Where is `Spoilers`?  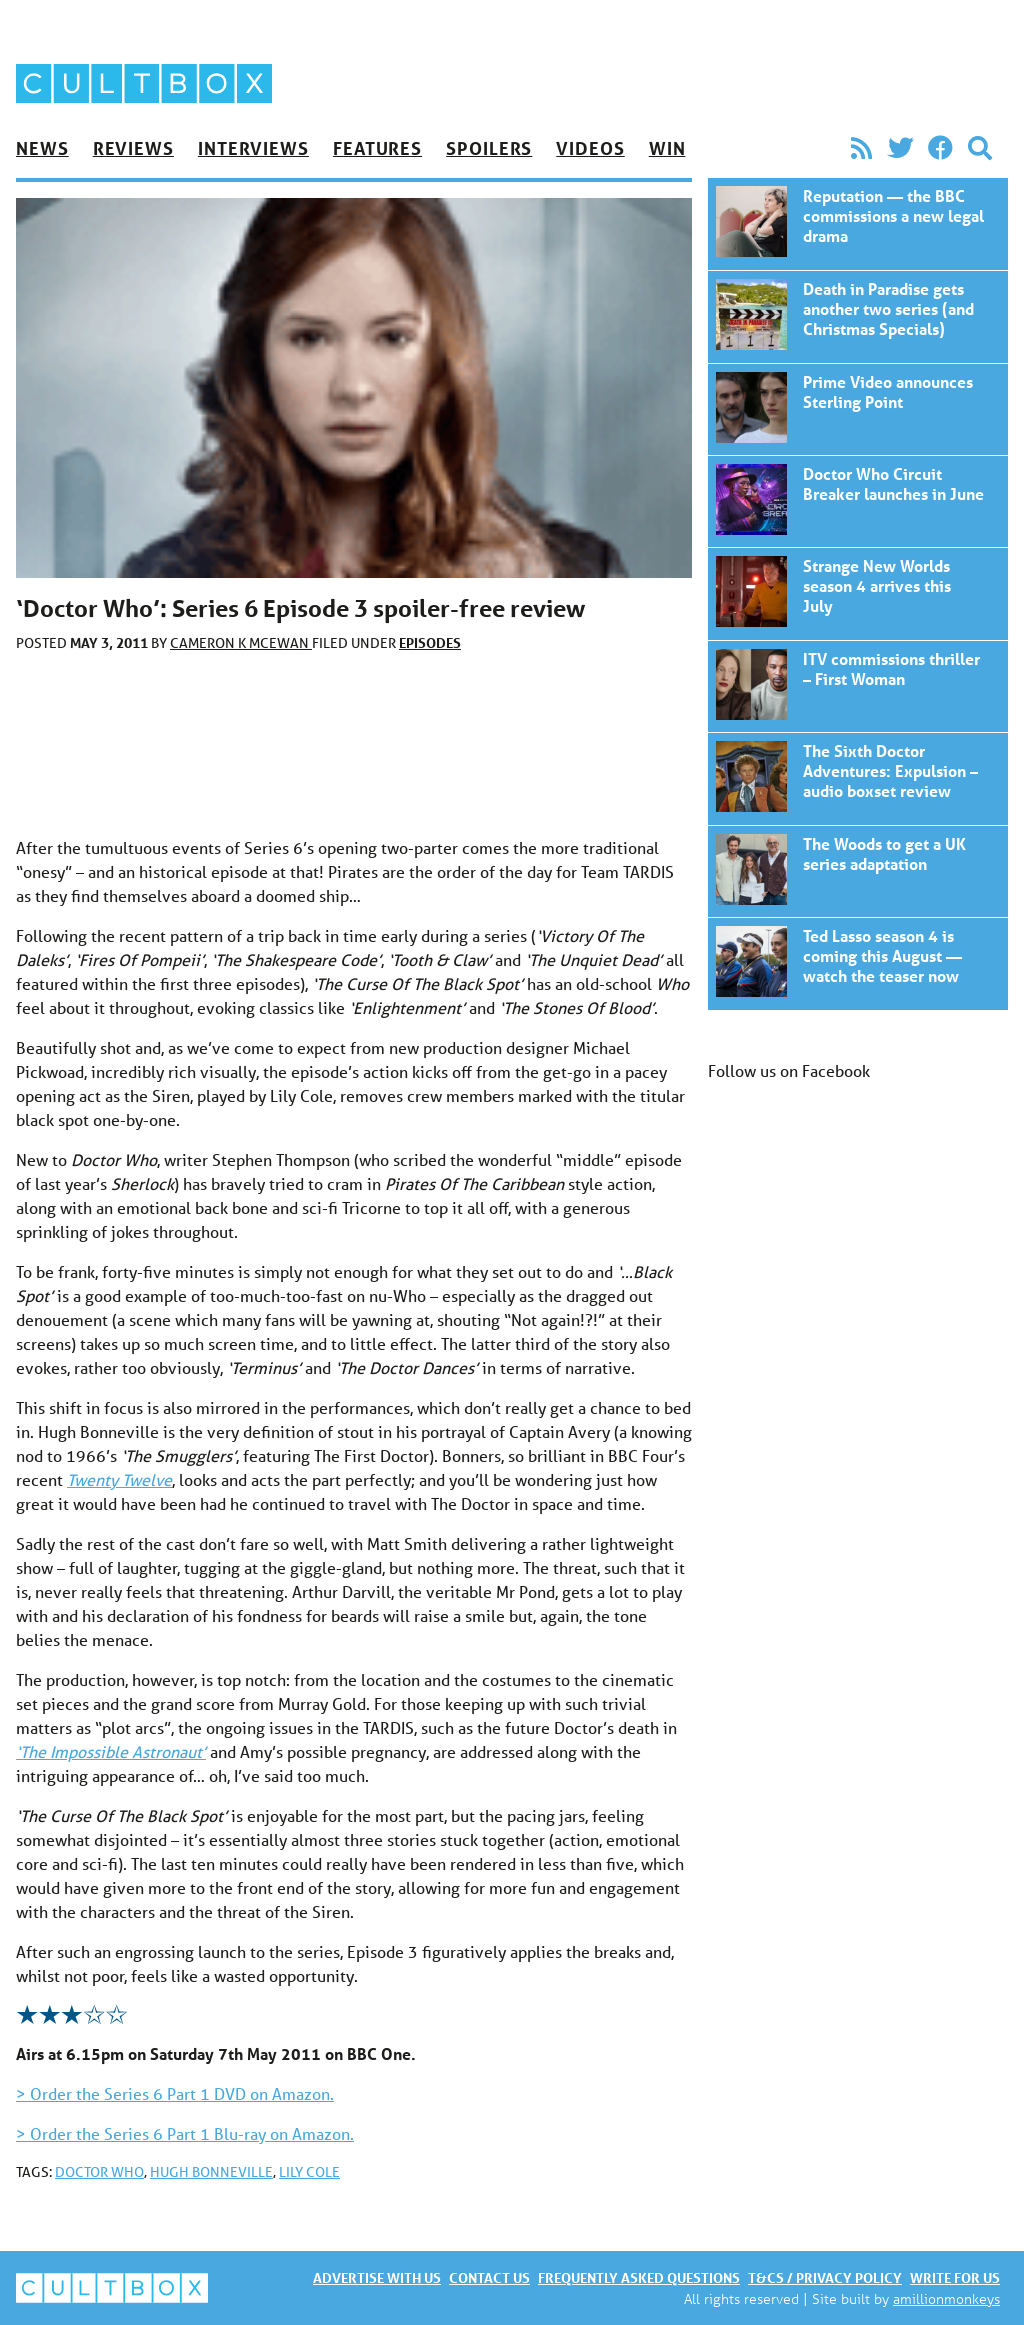
Spoilers is located at coordinates (489, 148).